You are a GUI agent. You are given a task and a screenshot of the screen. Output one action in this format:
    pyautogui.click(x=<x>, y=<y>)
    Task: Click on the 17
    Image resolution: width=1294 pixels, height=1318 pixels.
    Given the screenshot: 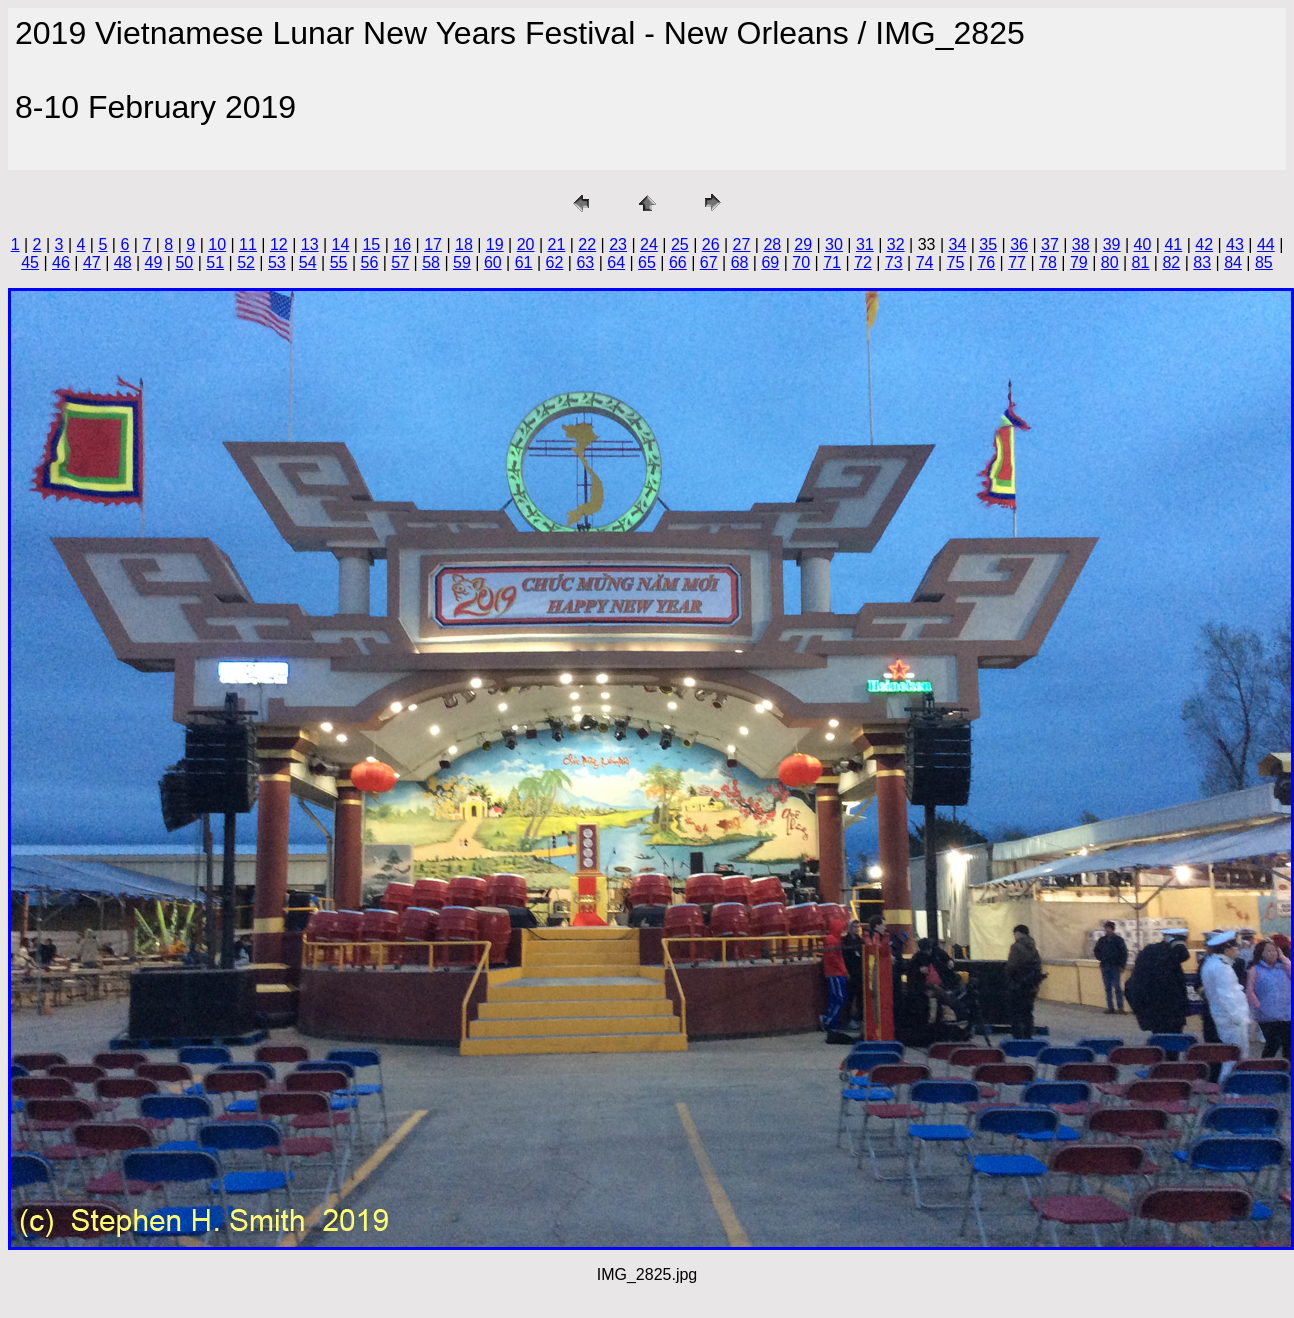 What is the action you would take?
    pyautogui.click(x=433, y=244)
    